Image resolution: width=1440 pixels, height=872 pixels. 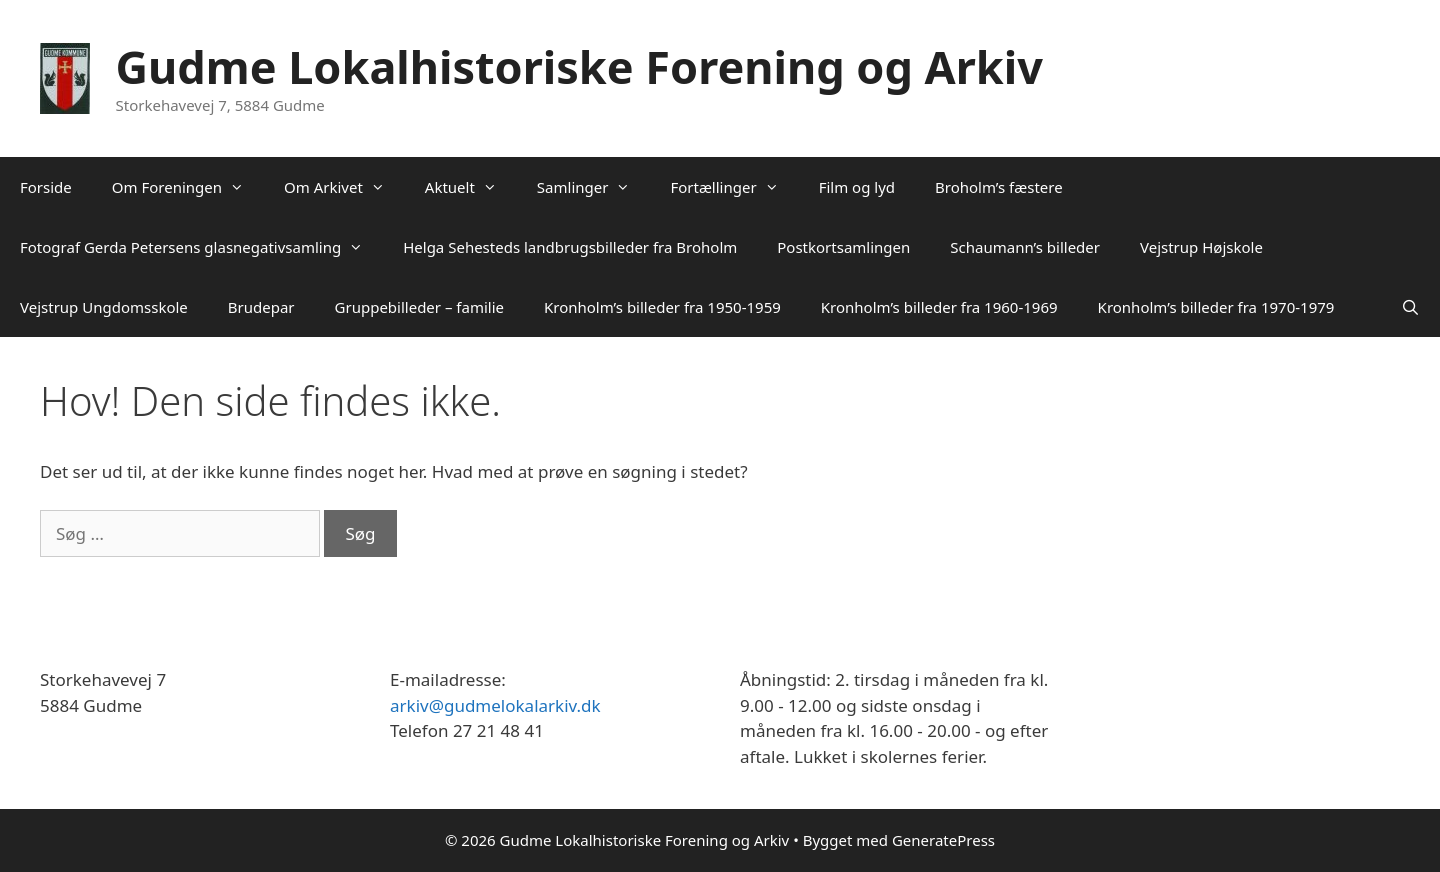 What do you see at coordinates (734, 187) in the screenshot?
I see `Fortællinger` at bounding box center [734, 187].